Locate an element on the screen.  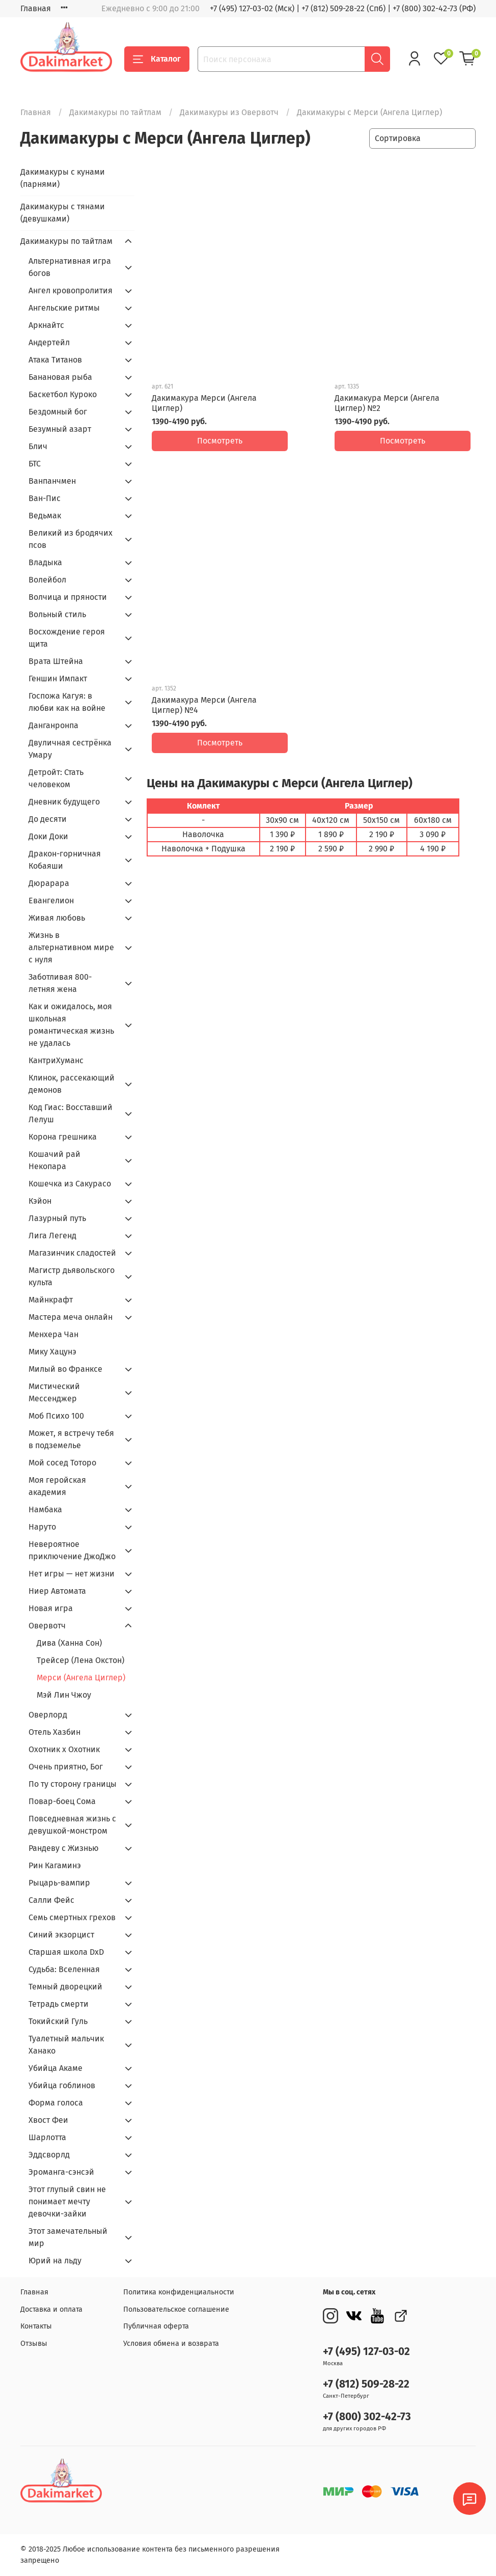
Рандеву с Жизнью is located at coordinates (64, 1848).